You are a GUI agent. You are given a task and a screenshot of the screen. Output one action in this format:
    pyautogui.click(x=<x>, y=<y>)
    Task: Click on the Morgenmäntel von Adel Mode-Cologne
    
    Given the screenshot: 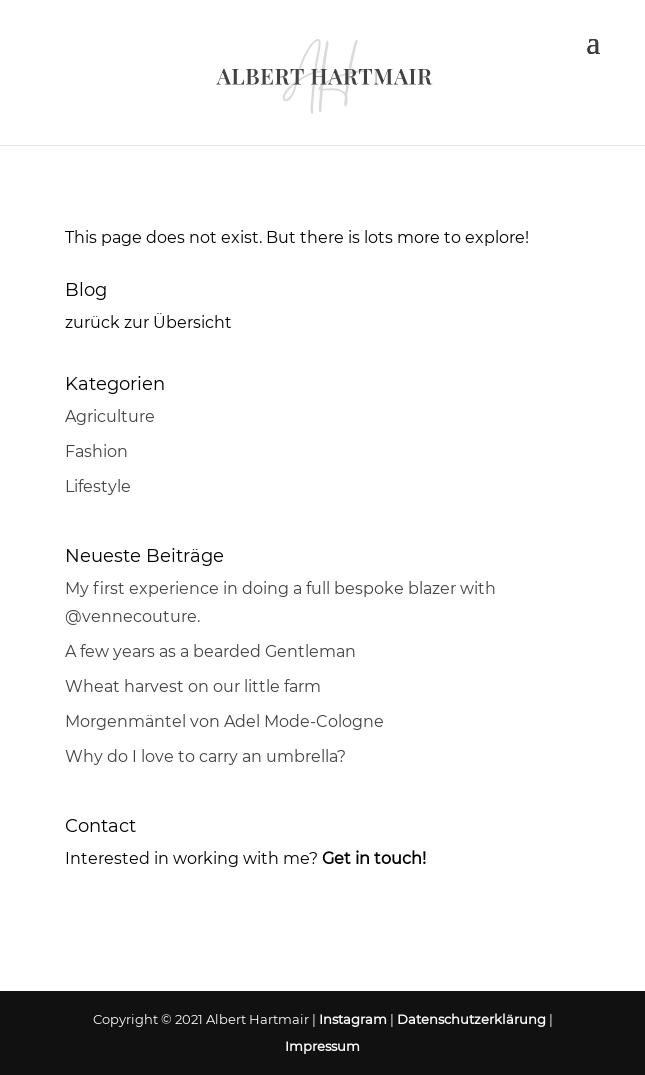 What is the action you would take?
    pyautogui.click(x=224, y=721)
    